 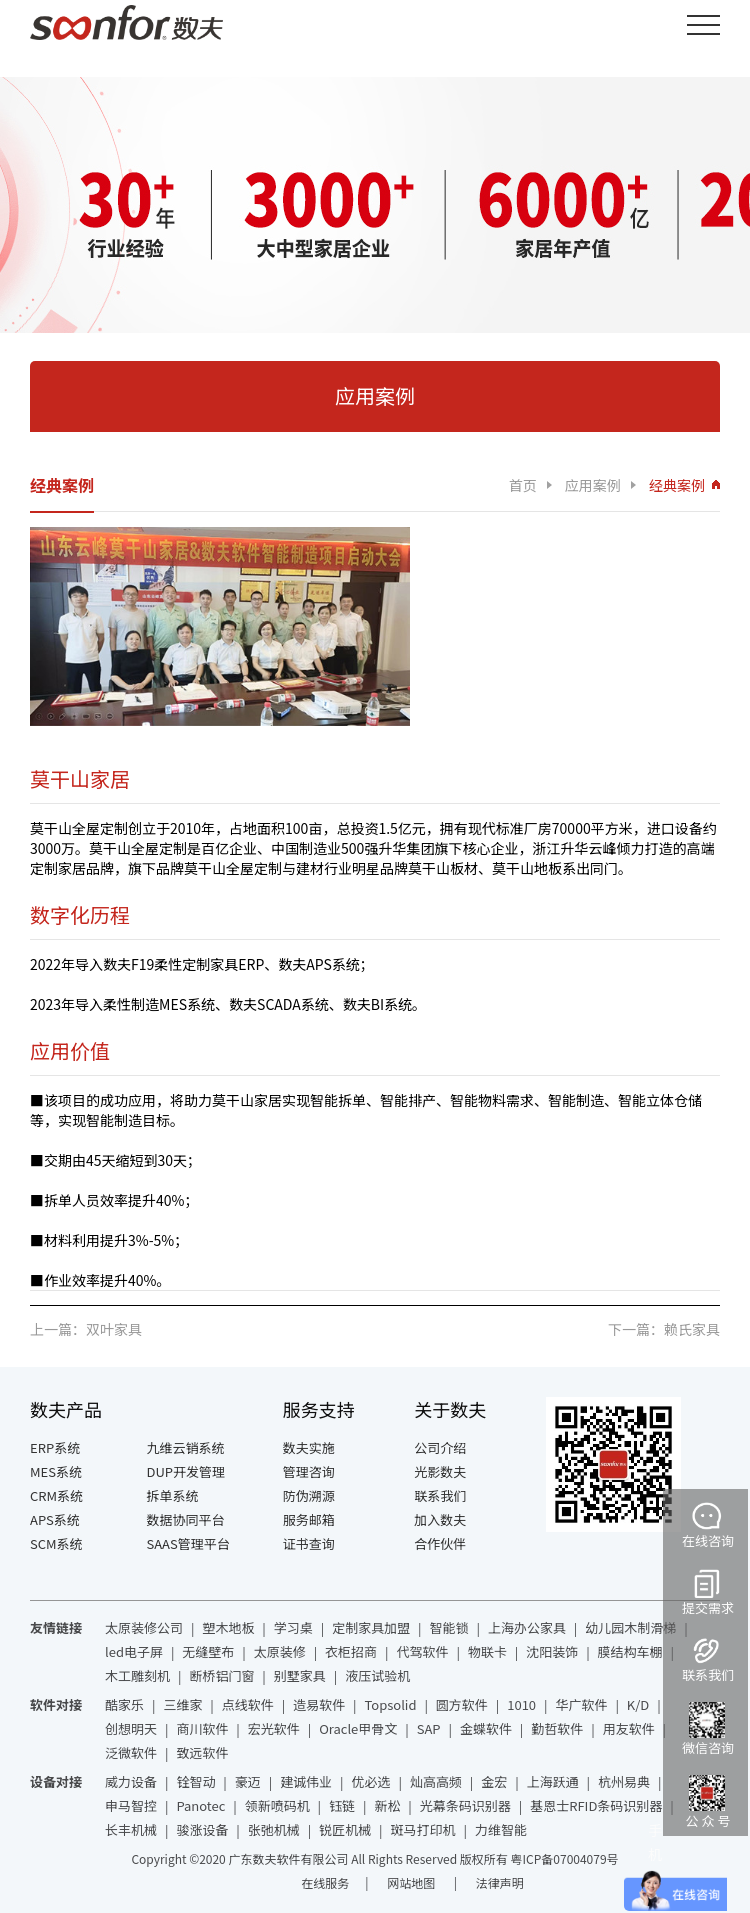 What do you see at coordinates (494, 1781) in the screenshot?
I see `金宏` at bounding box center [494, 1781].